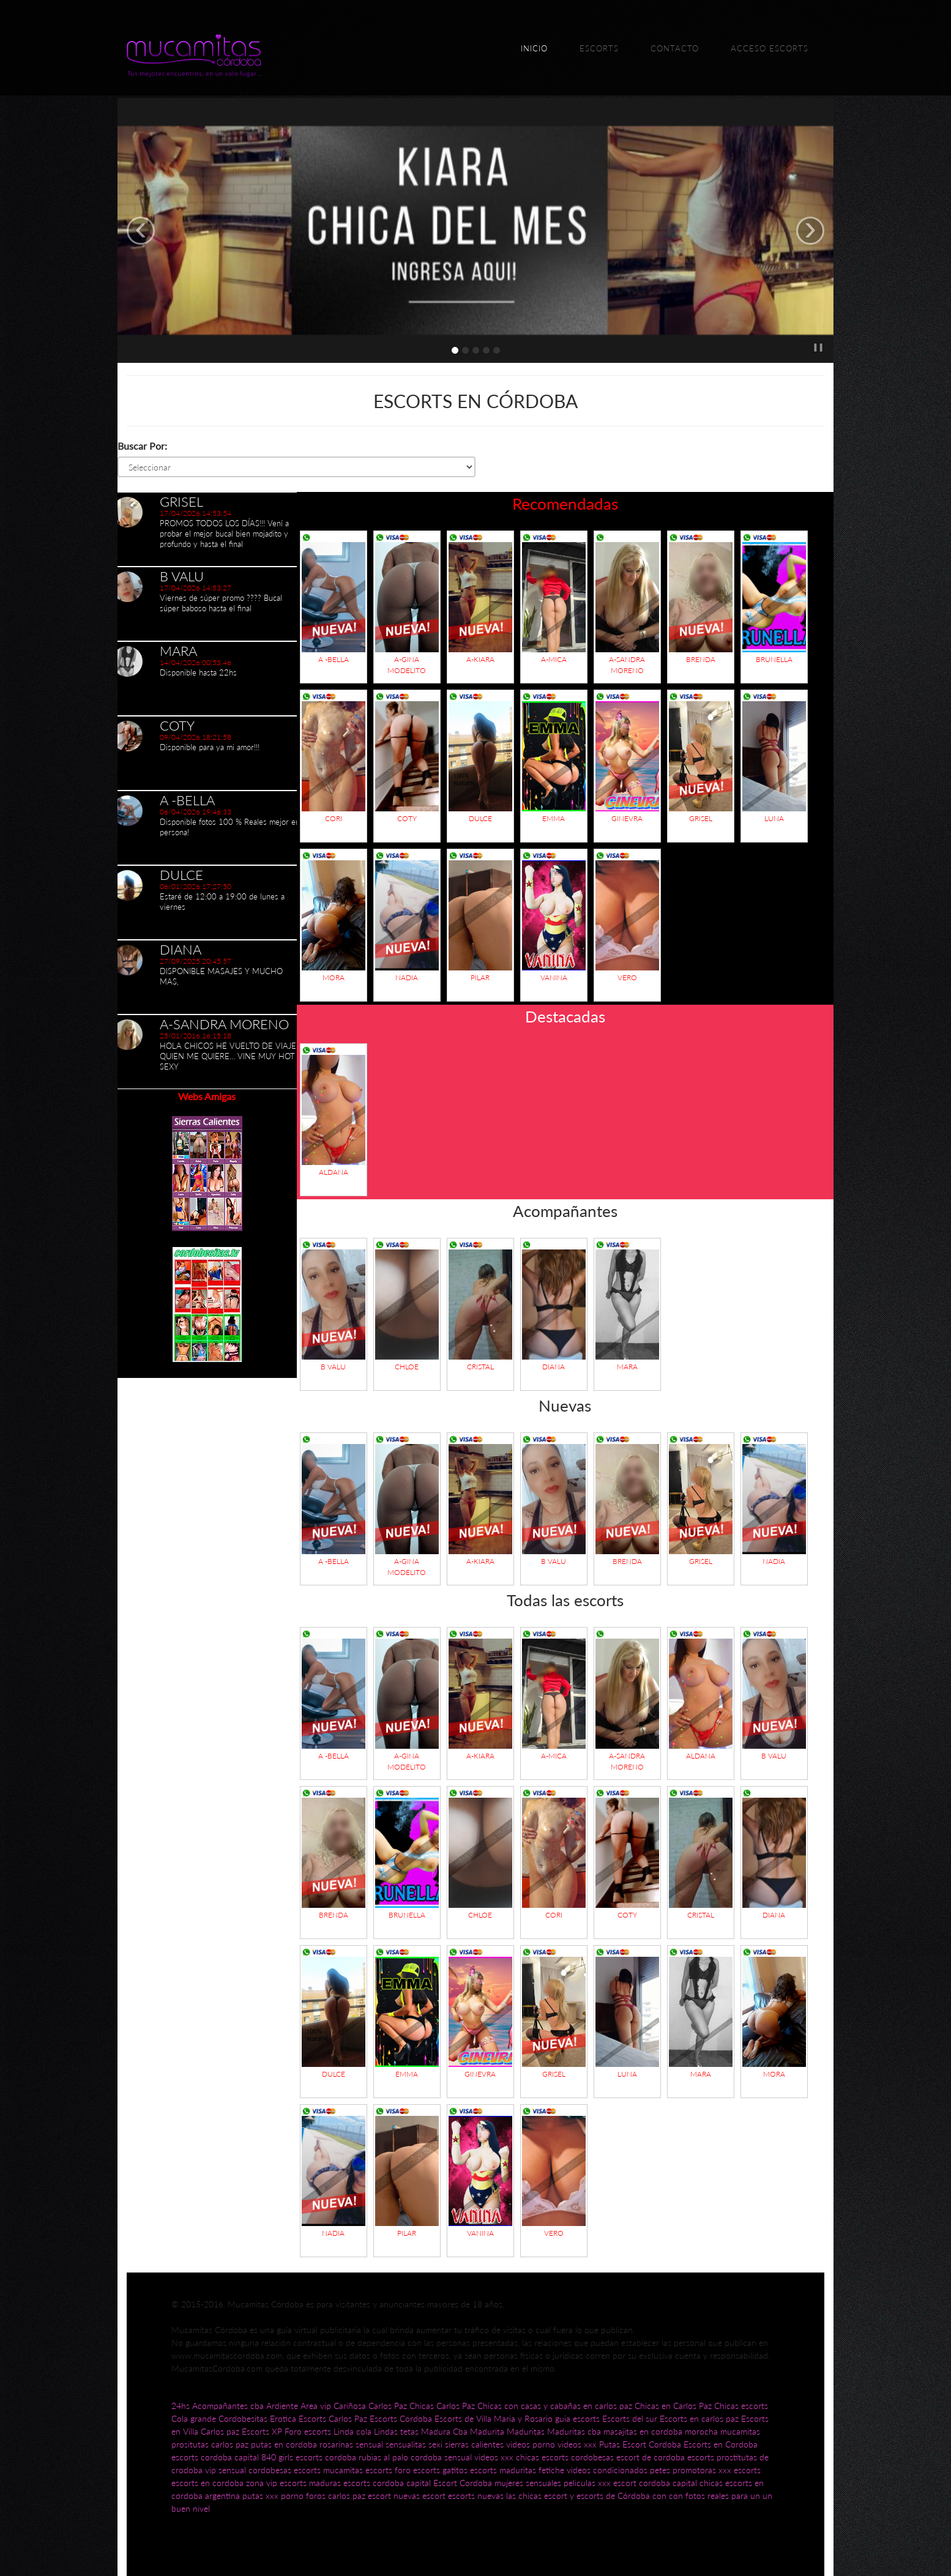  Describe the element at coordinates (180, 2405) in the screenshot. I see `24hs` at that location.